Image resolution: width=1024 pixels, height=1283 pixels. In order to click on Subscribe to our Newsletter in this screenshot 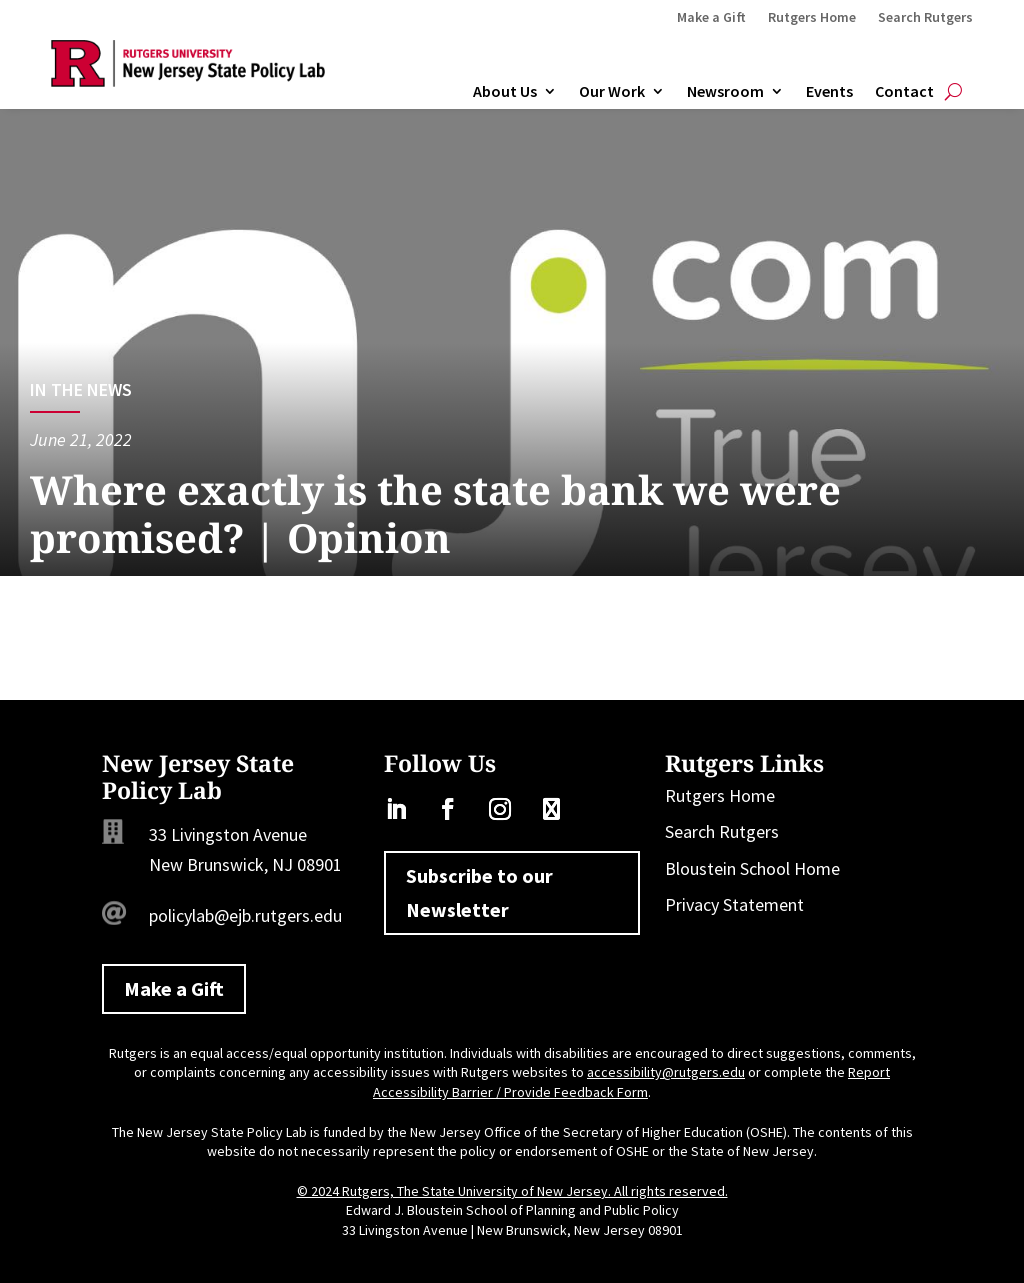, I will do `click(479, 892)`.